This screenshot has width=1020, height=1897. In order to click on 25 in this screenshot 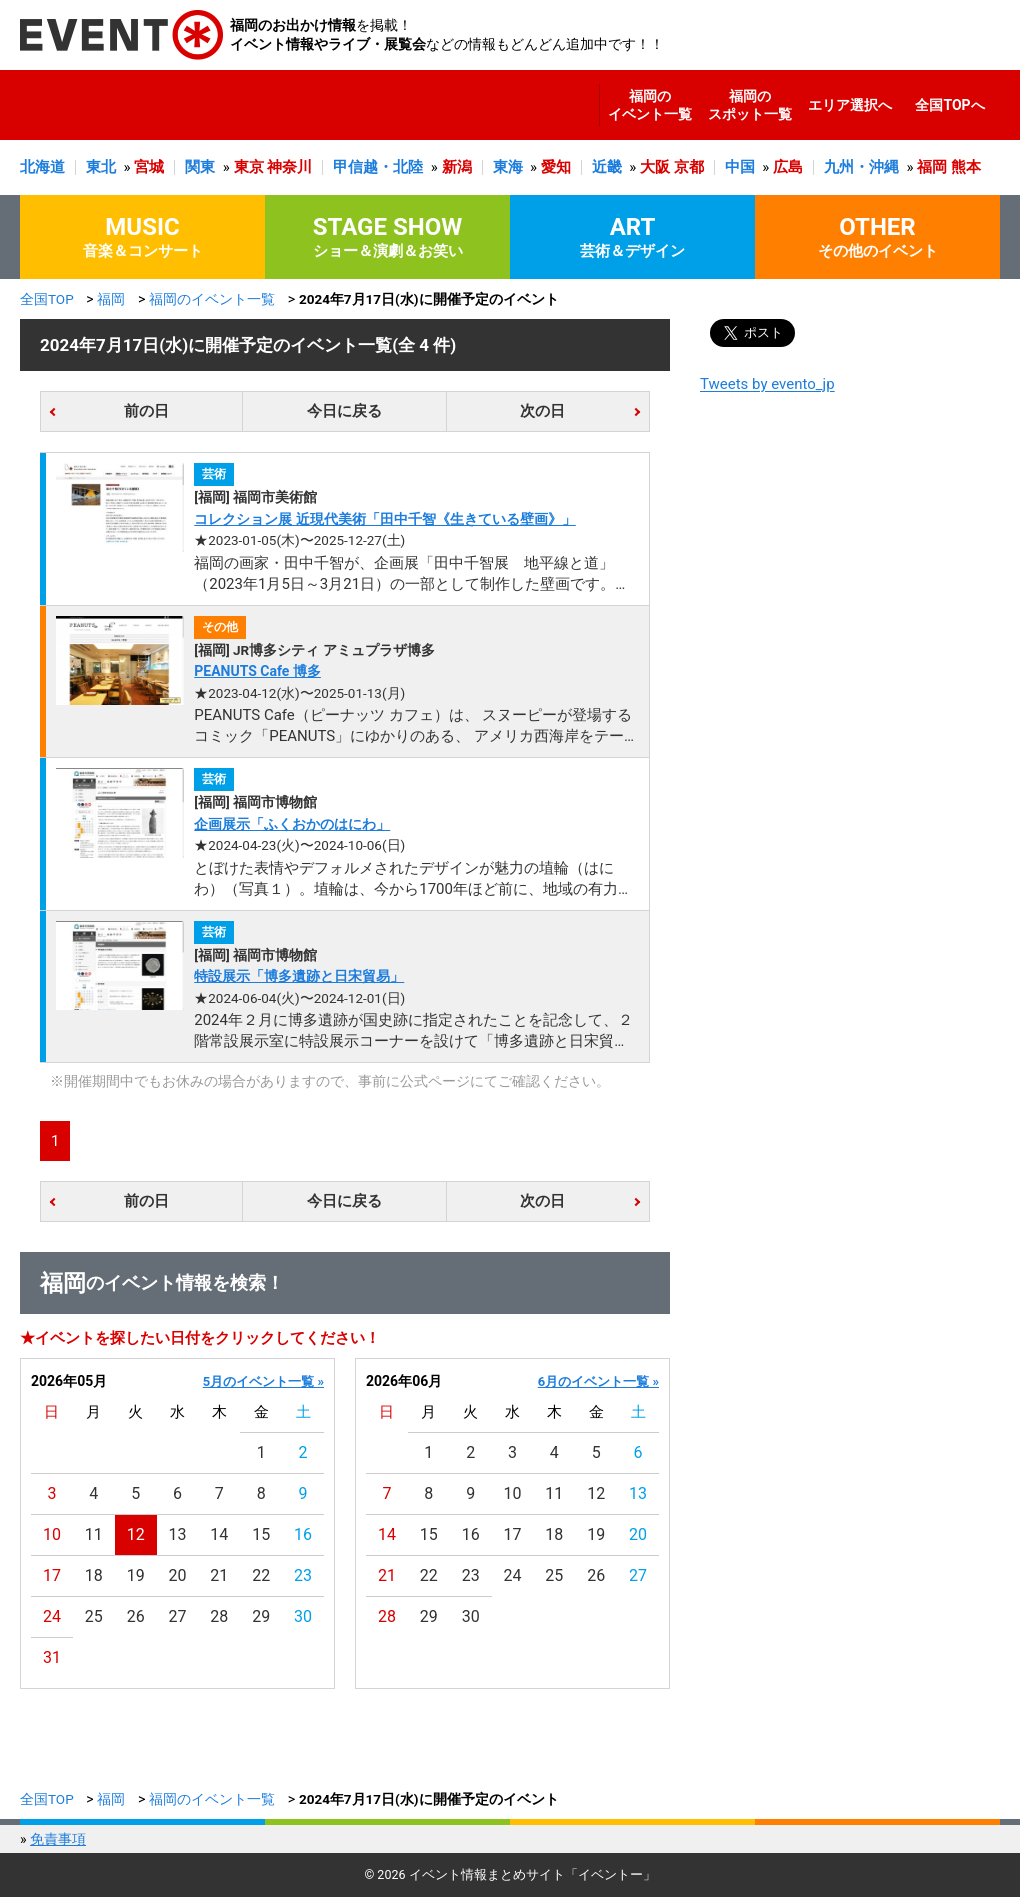, I will do `click(94, 1616)`.